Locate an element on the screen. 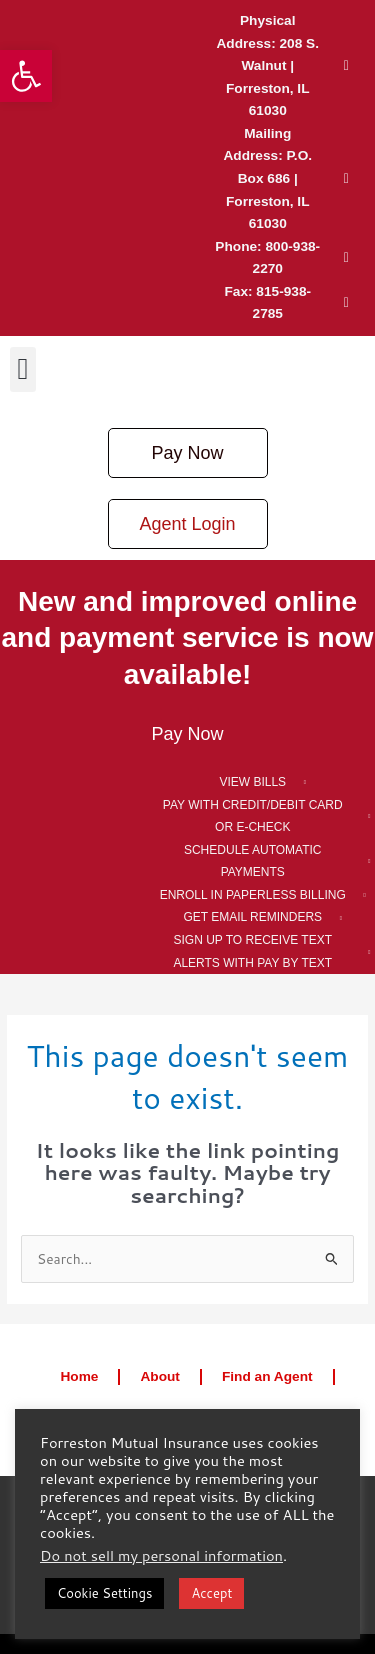 This screenshot has width=375, height=1654. Do not sell my personal information is located at coordinates (161, 1555).